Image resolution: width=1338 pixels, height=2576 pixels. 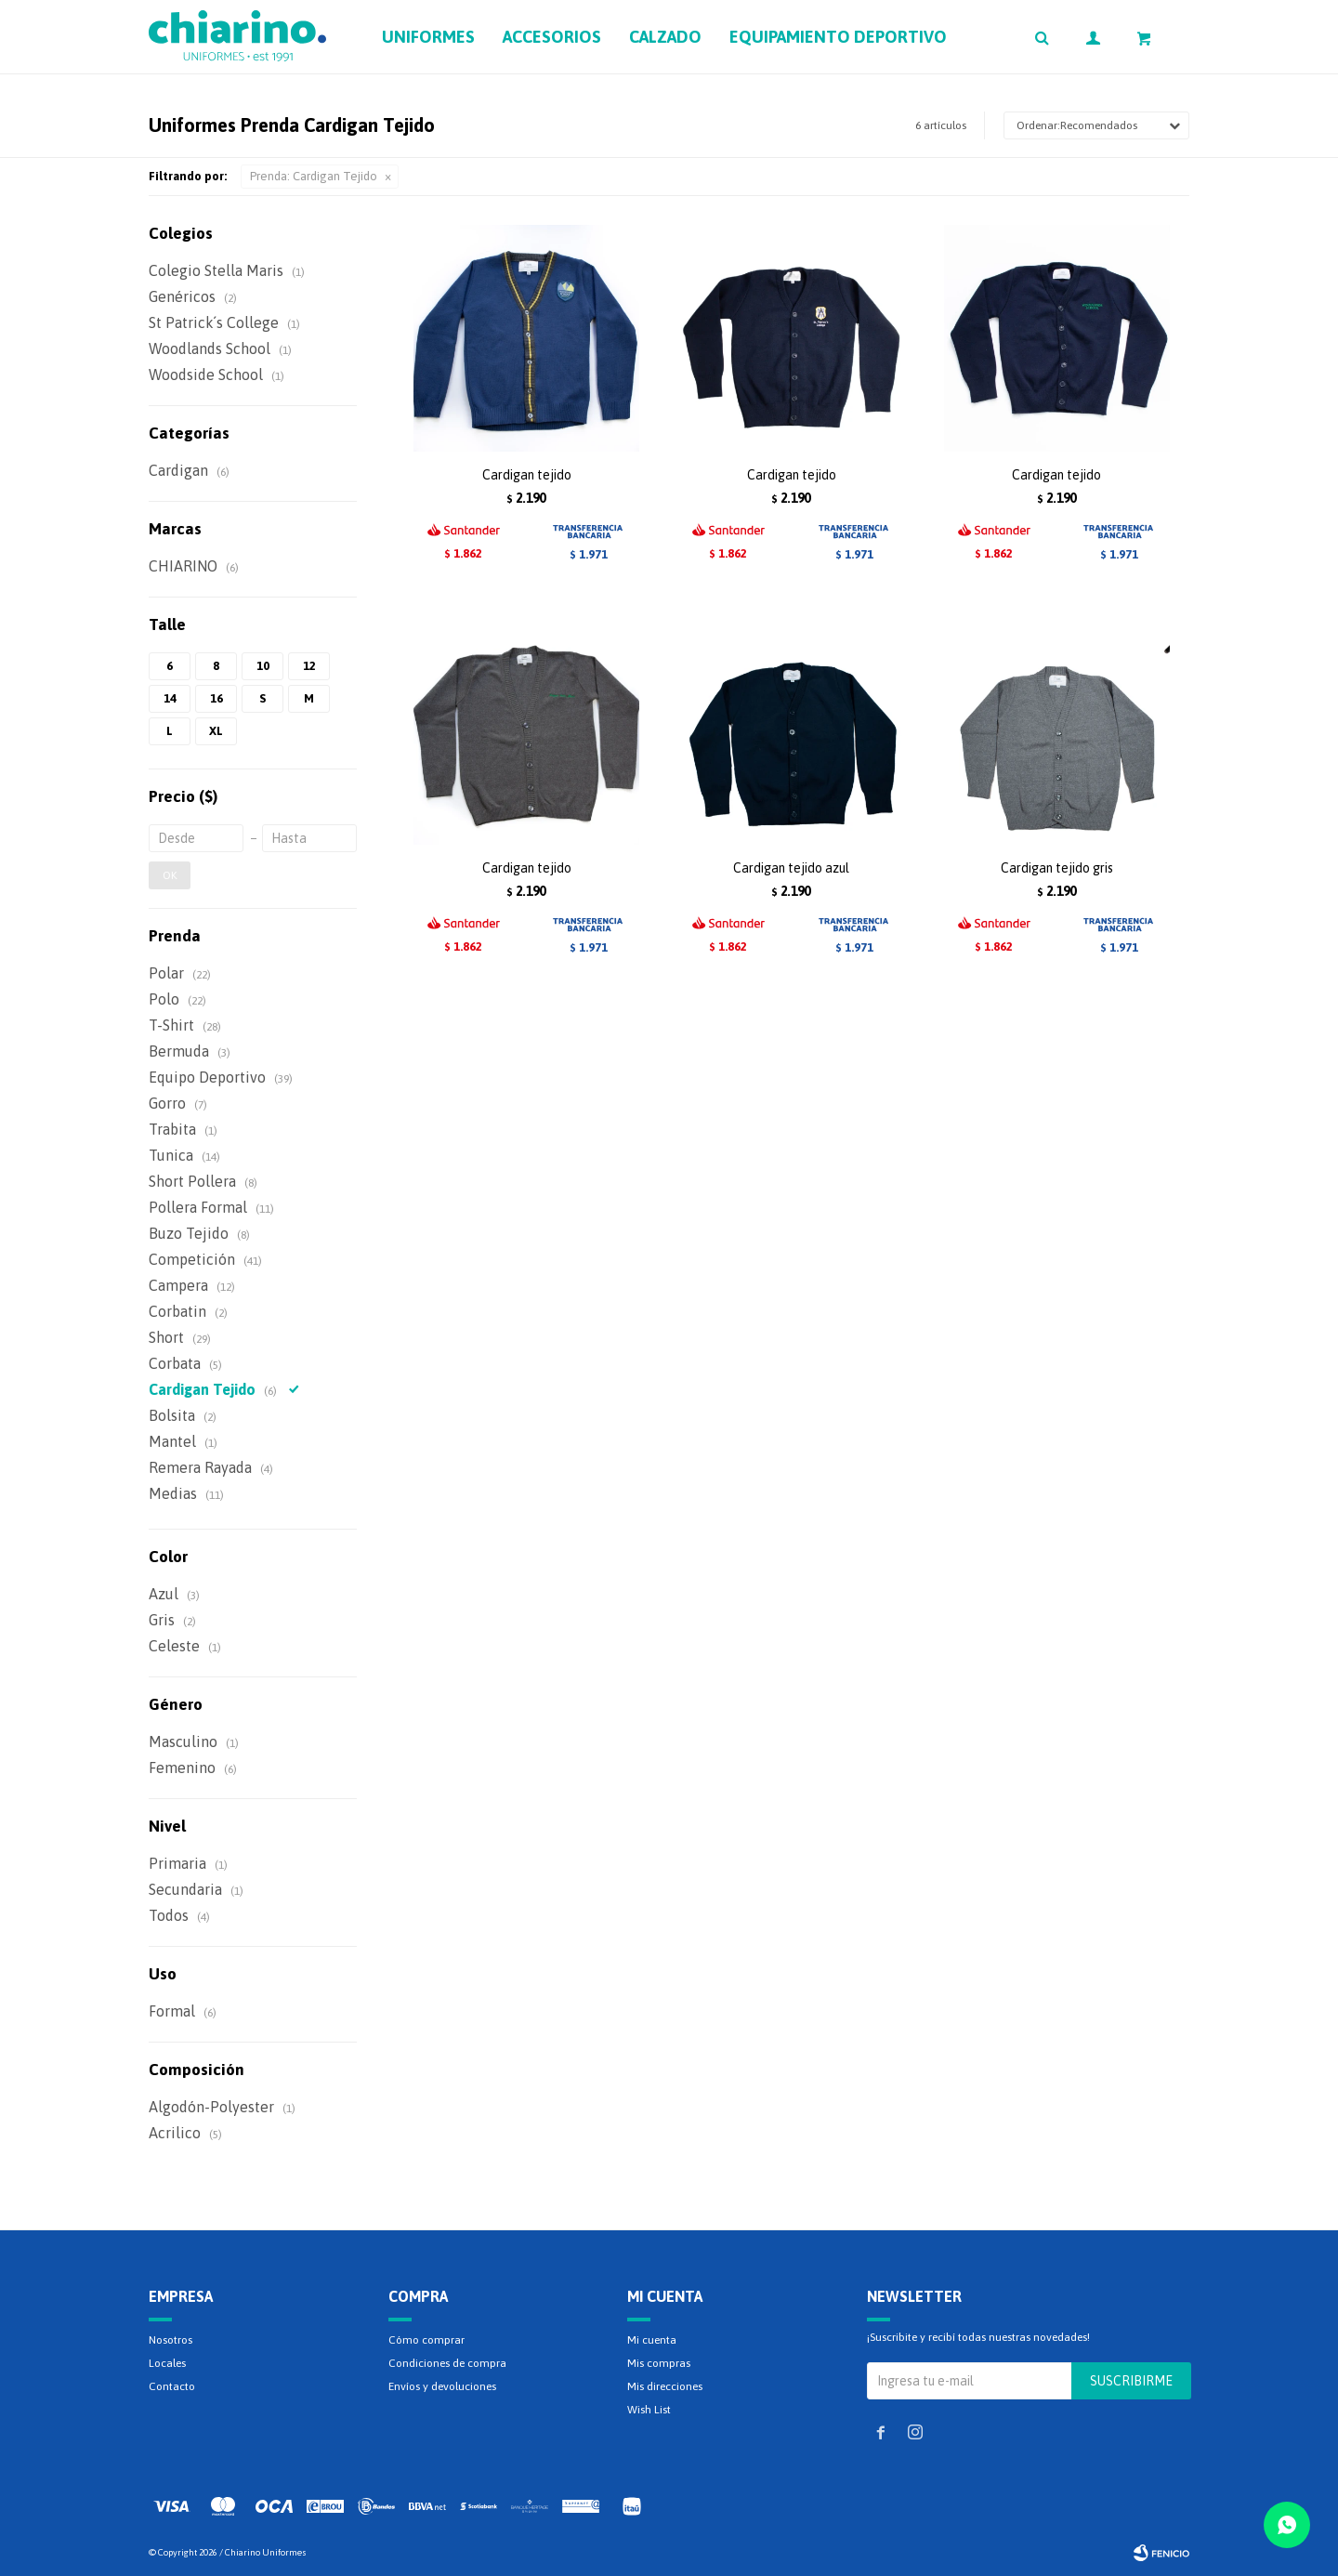 What do you see at coordinates (552, 36) in the screenshot?
I see `Accesorios` at bounding box center [552, 36].